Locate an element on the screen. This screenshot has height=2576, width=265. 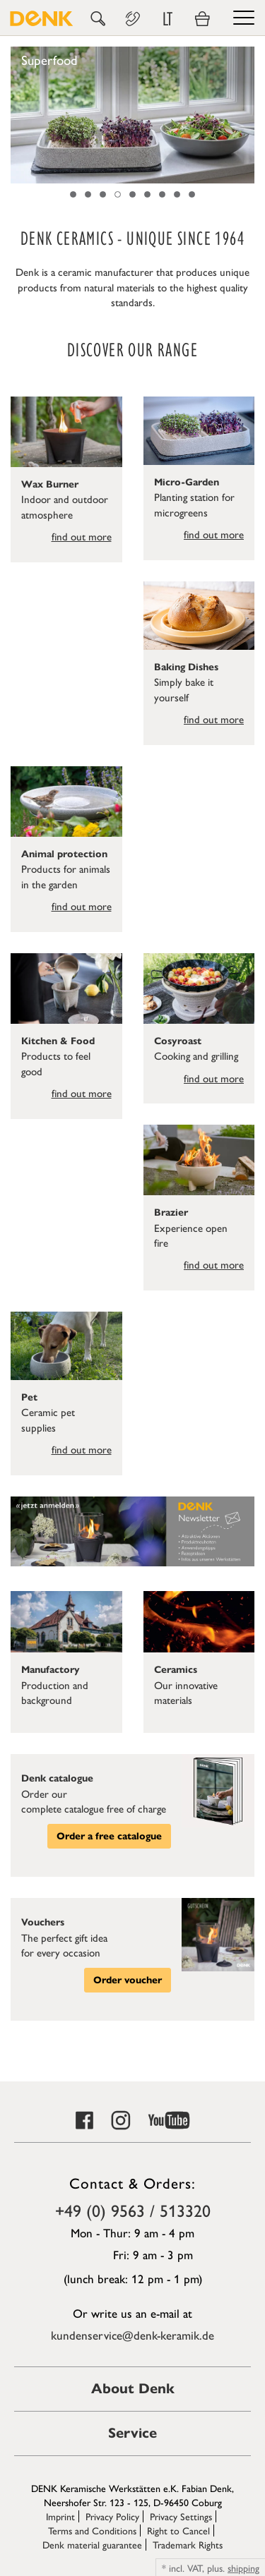
find out more is located at coordinates (82, 535).